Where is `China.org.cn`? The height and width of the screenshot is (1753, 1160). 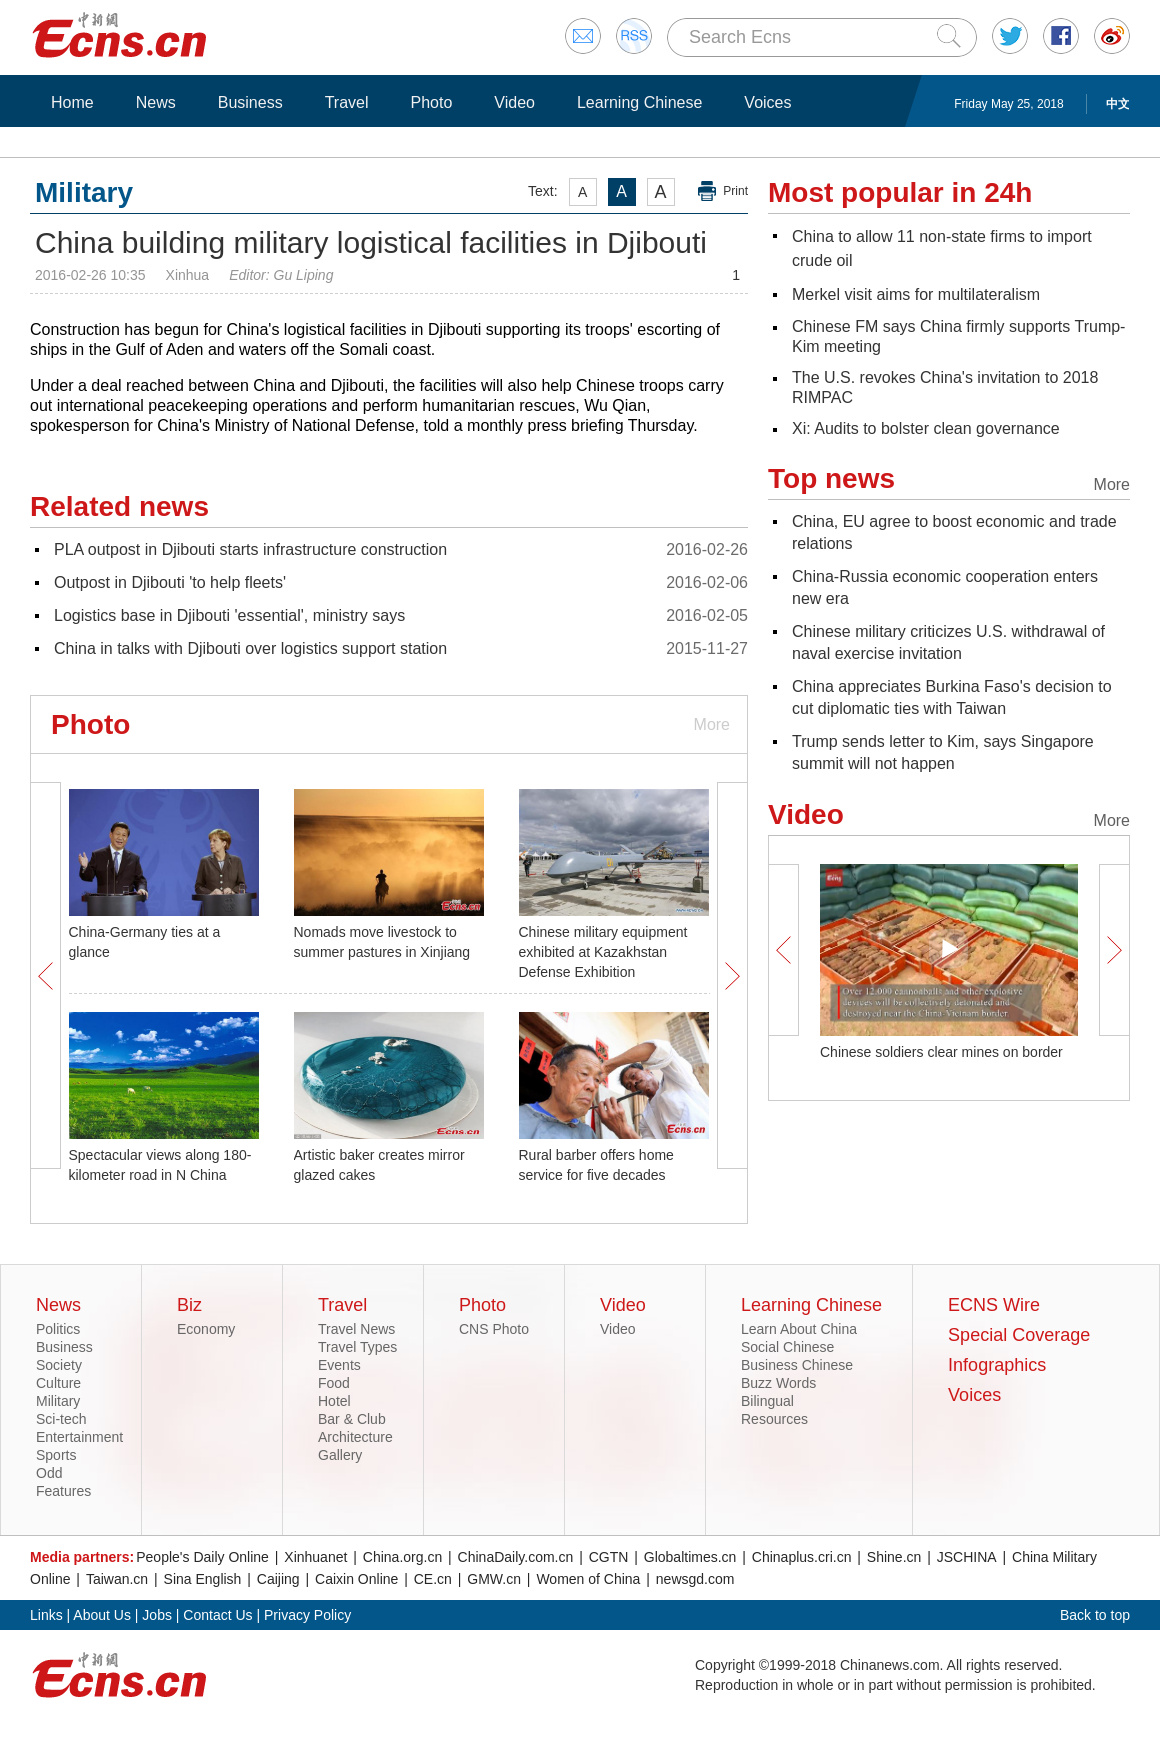
China.org.cn is located at coordinates (402, 1557).